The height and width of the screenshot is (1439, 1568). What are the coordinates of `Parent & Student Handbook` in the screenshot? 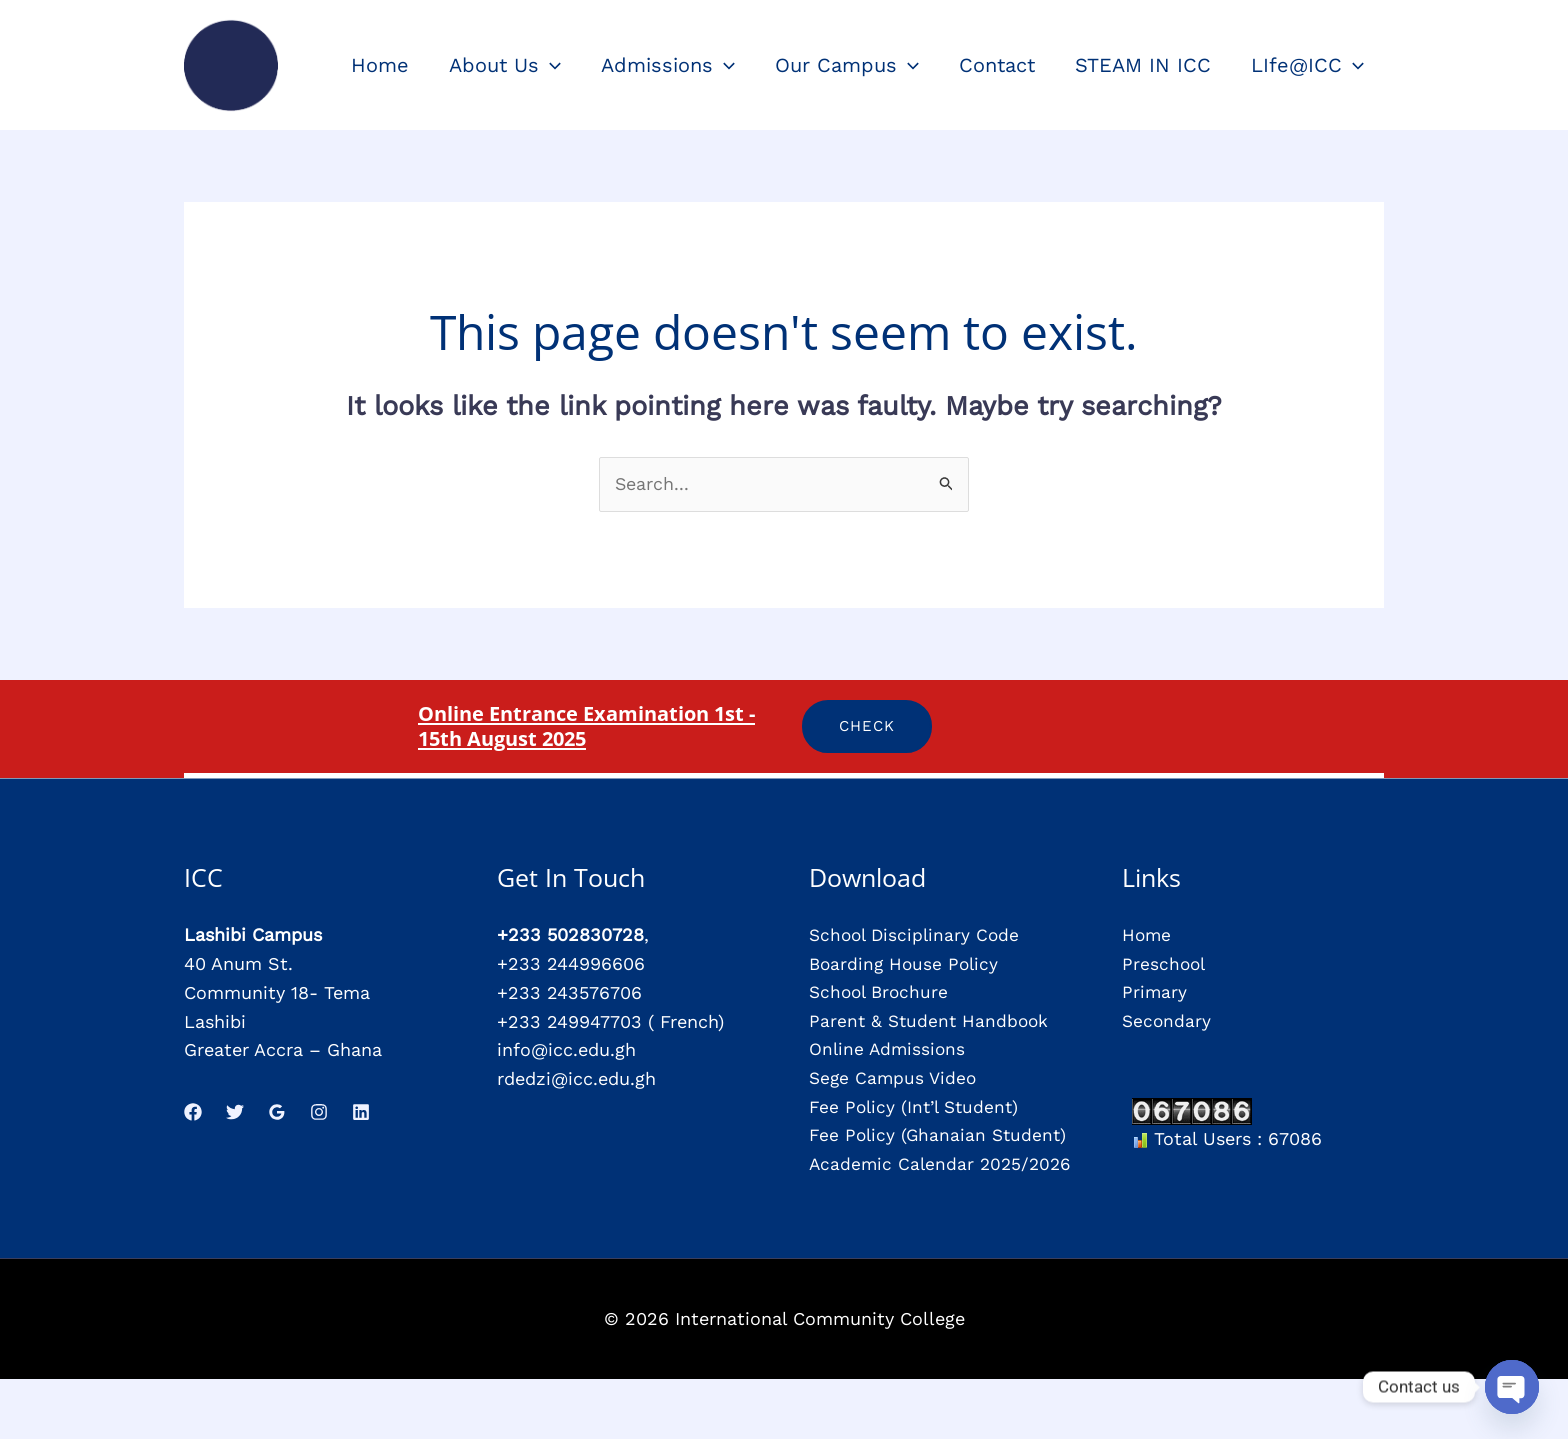 It's located at (931, 1021).